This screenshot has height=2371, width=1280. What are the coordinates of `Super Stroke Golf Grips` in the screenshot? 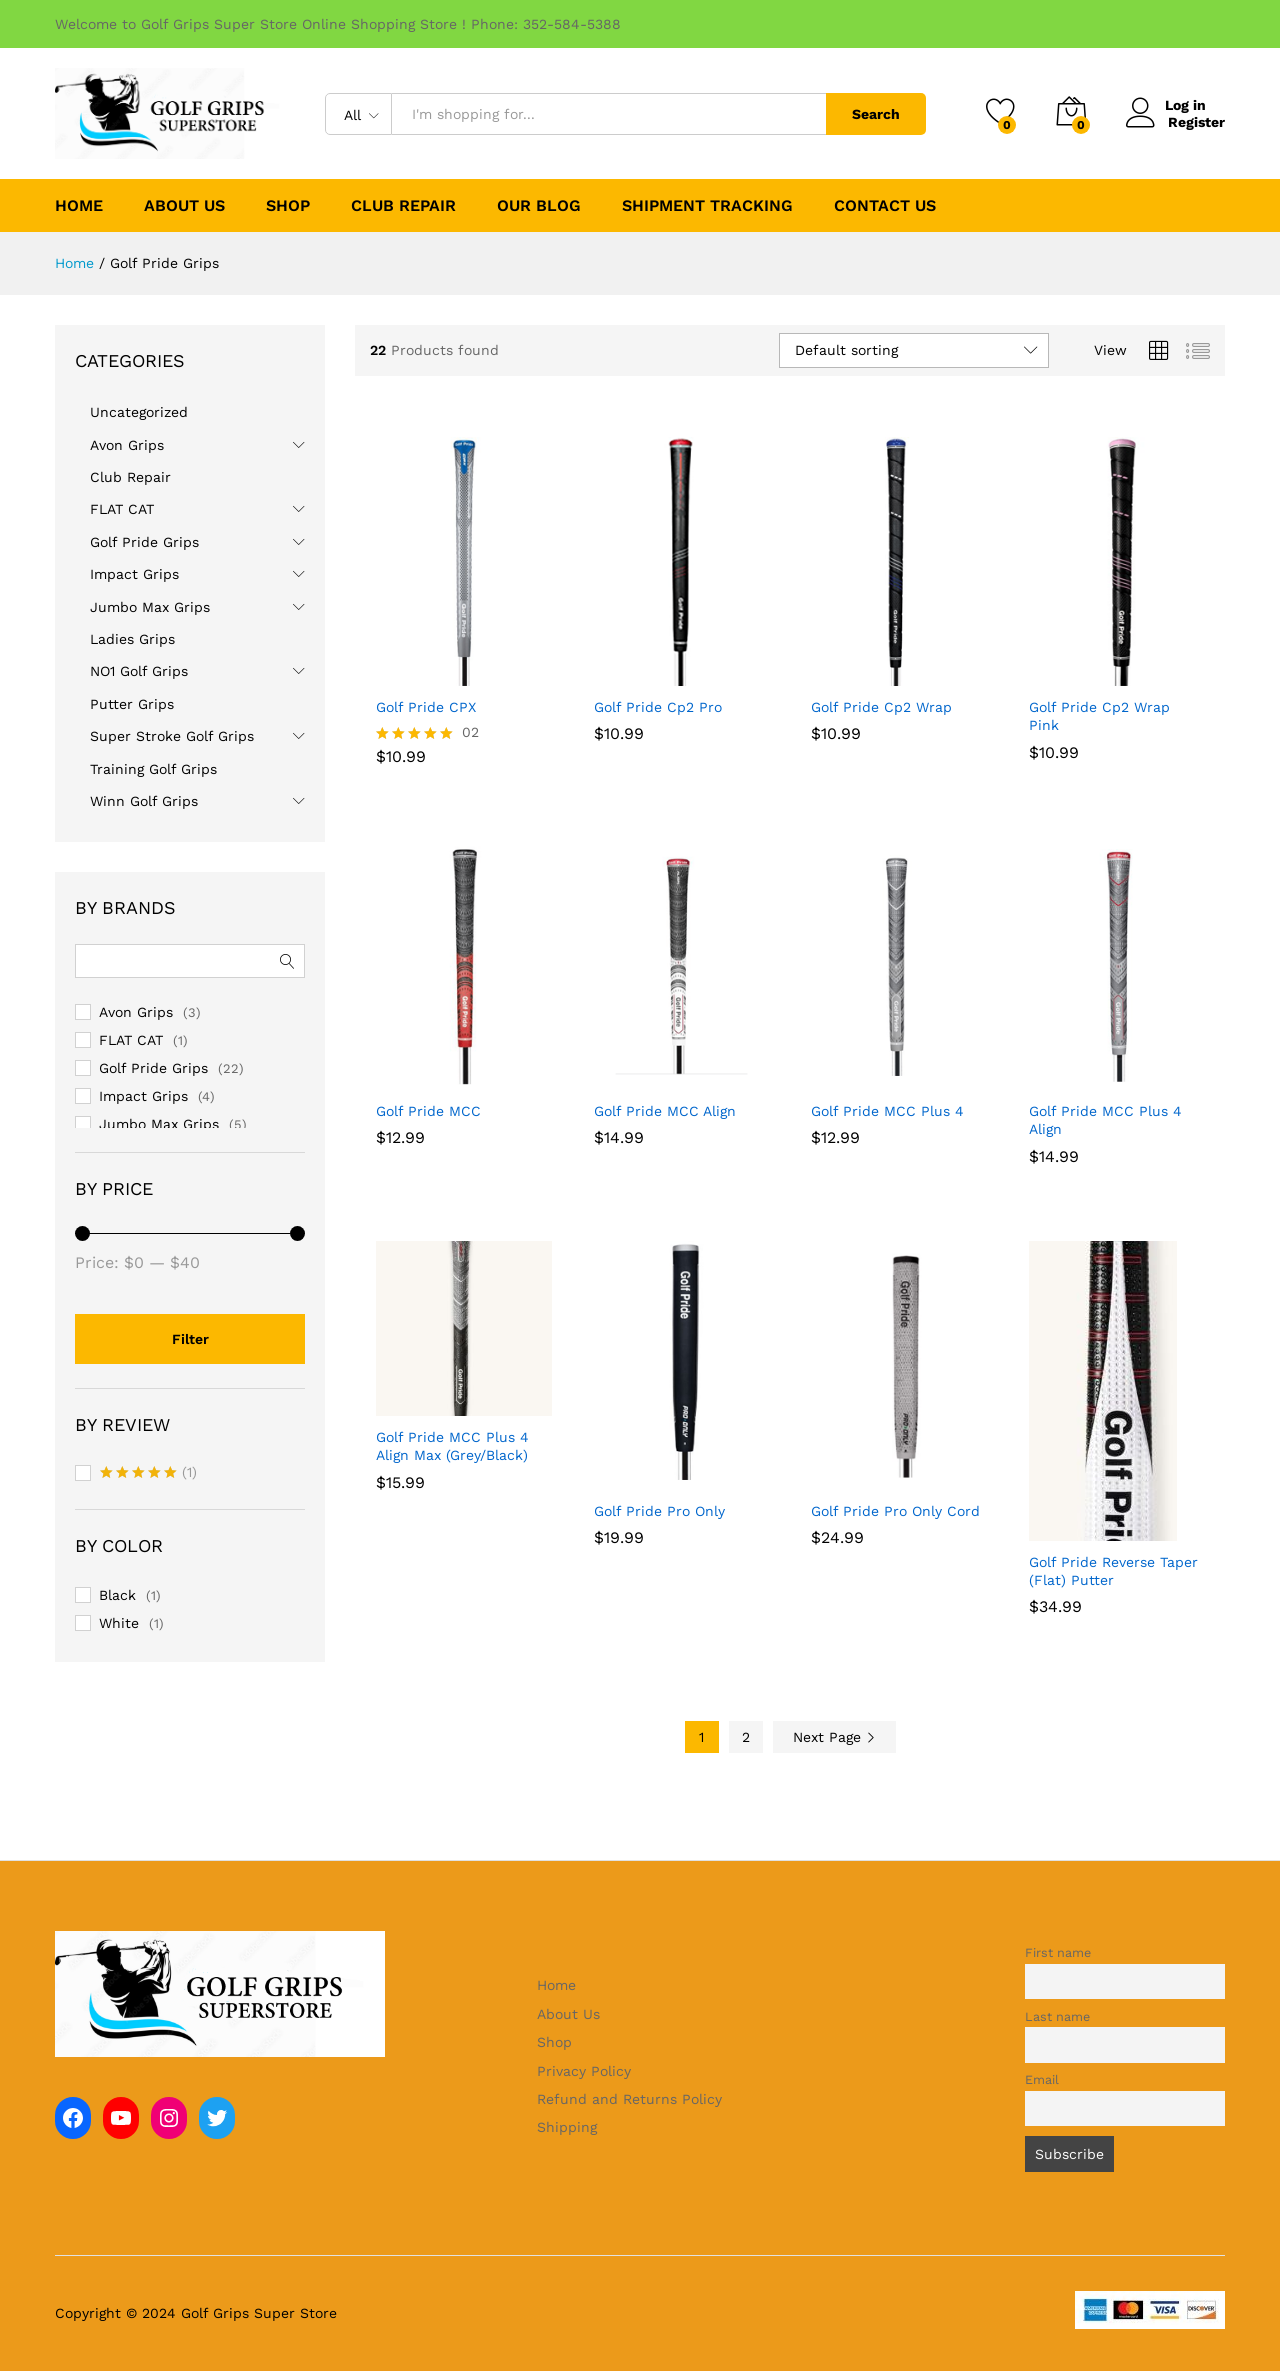 It's located at (172, 736).